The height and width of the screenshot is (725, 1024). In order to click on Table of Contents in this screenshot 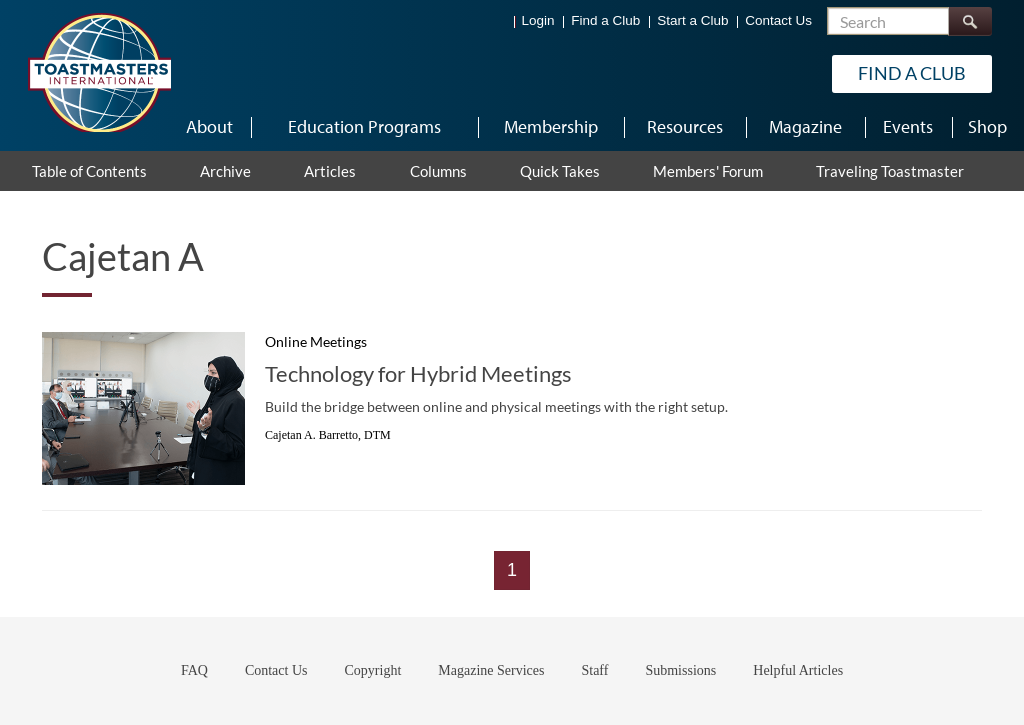, I will do `click(89, 171)`.